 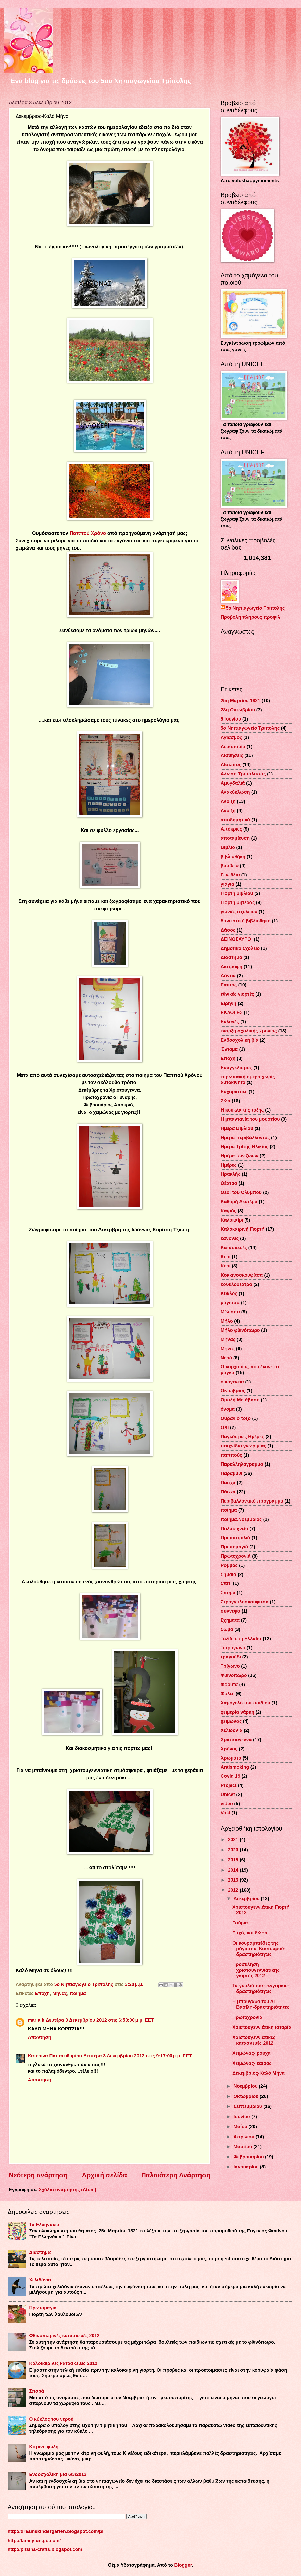 What do you see at coordinates (261, 2004) in the screenshot?
I see `Η μπουγάδα του Άι Βασίλη-δραστηριότητες` at bounding box center [261, 2004].